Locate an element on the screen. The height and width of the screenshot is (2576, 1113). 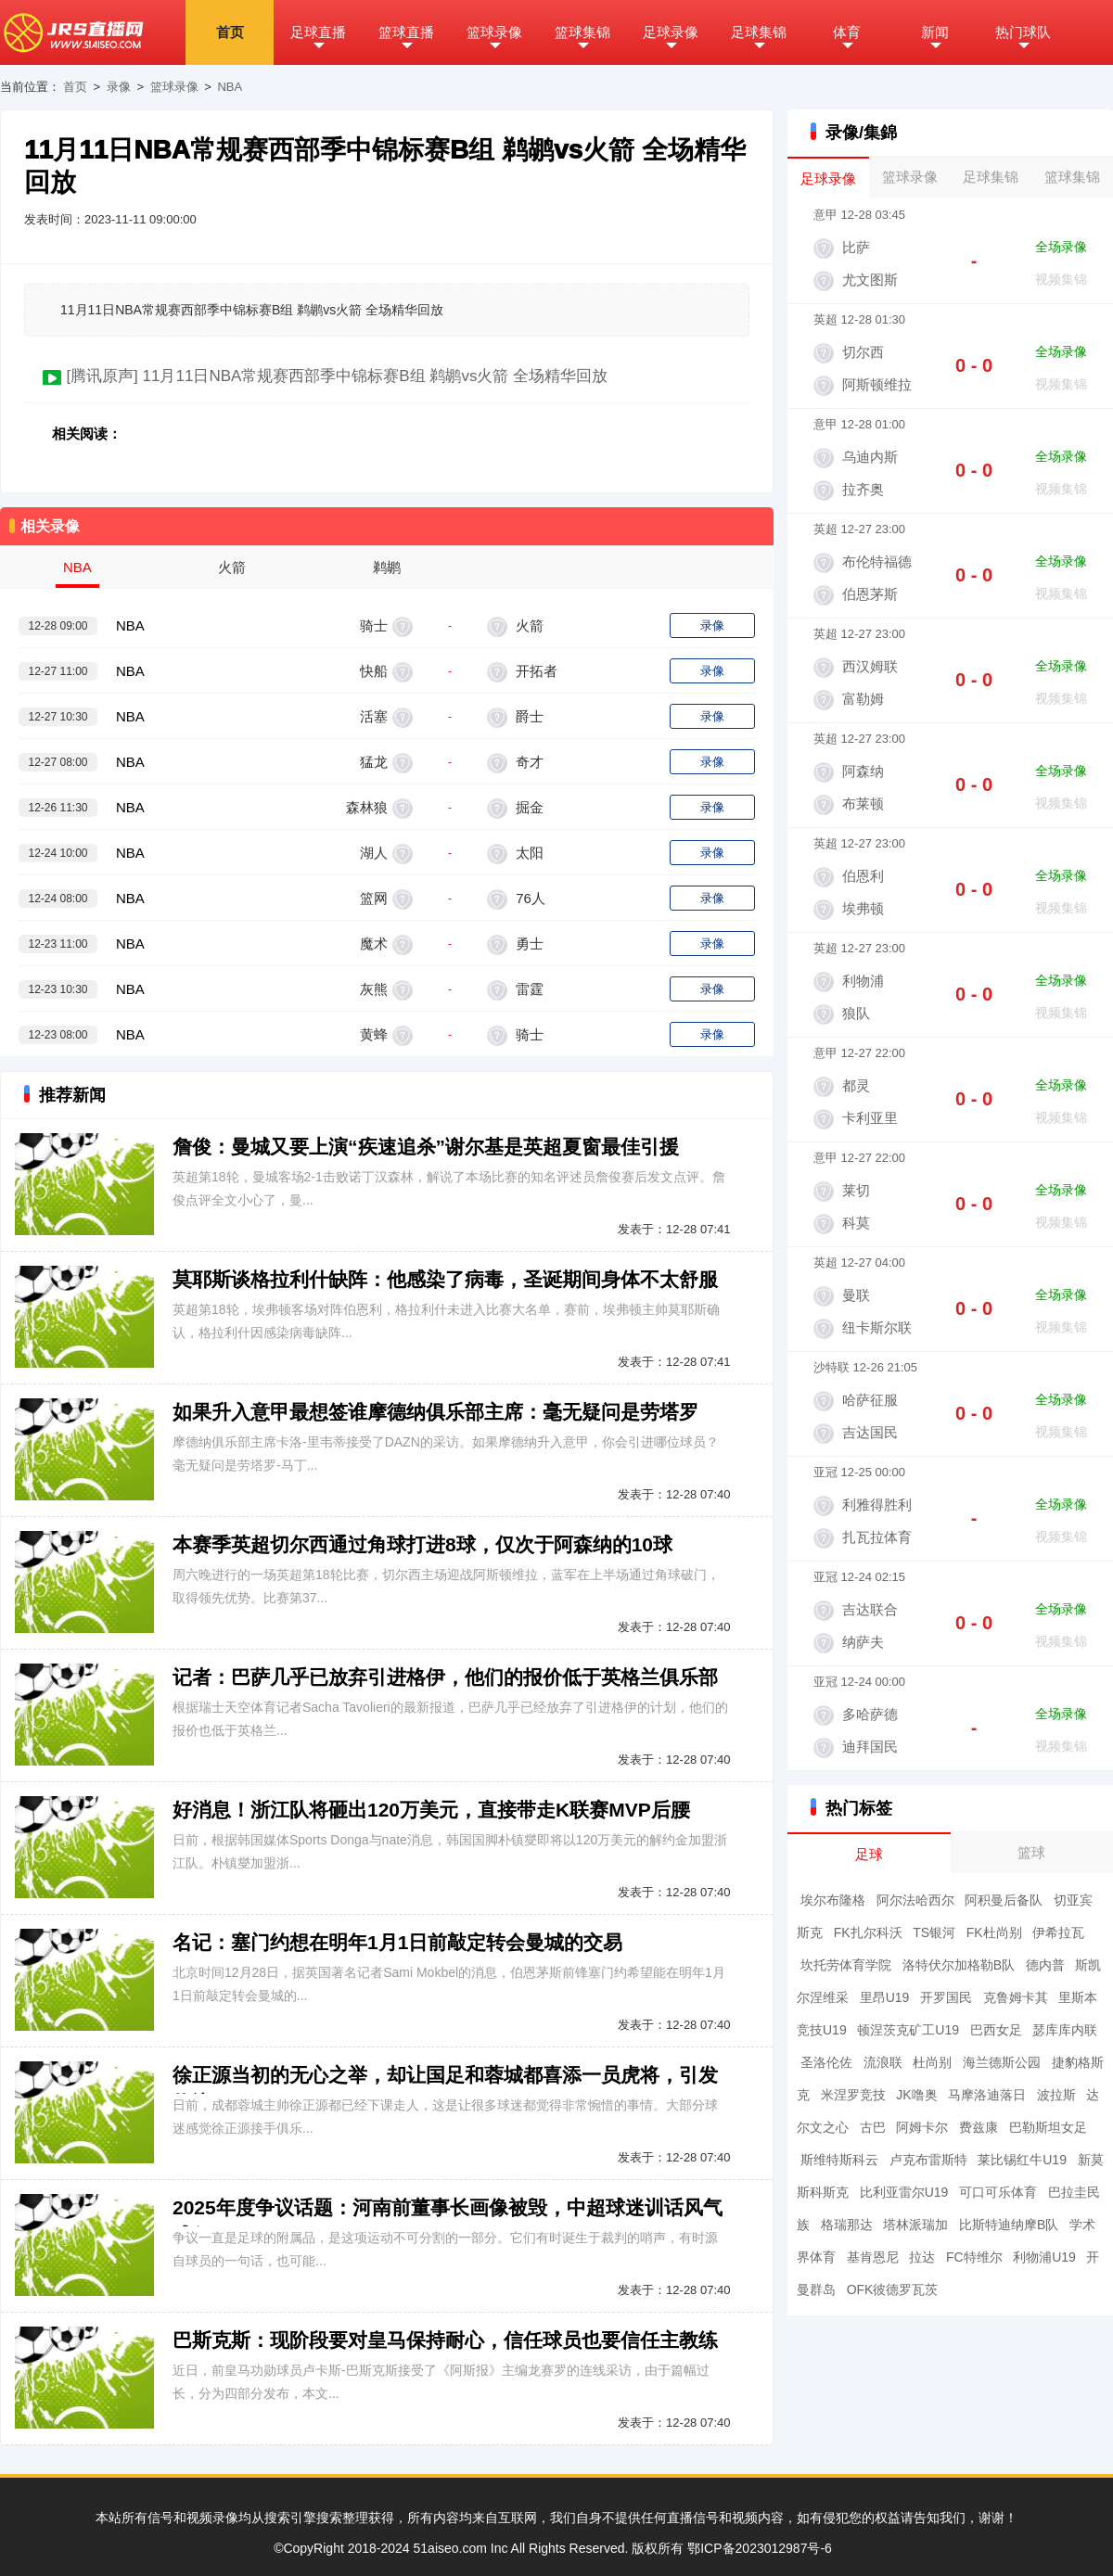
TS银河 is located at coordinates (934, 1932).